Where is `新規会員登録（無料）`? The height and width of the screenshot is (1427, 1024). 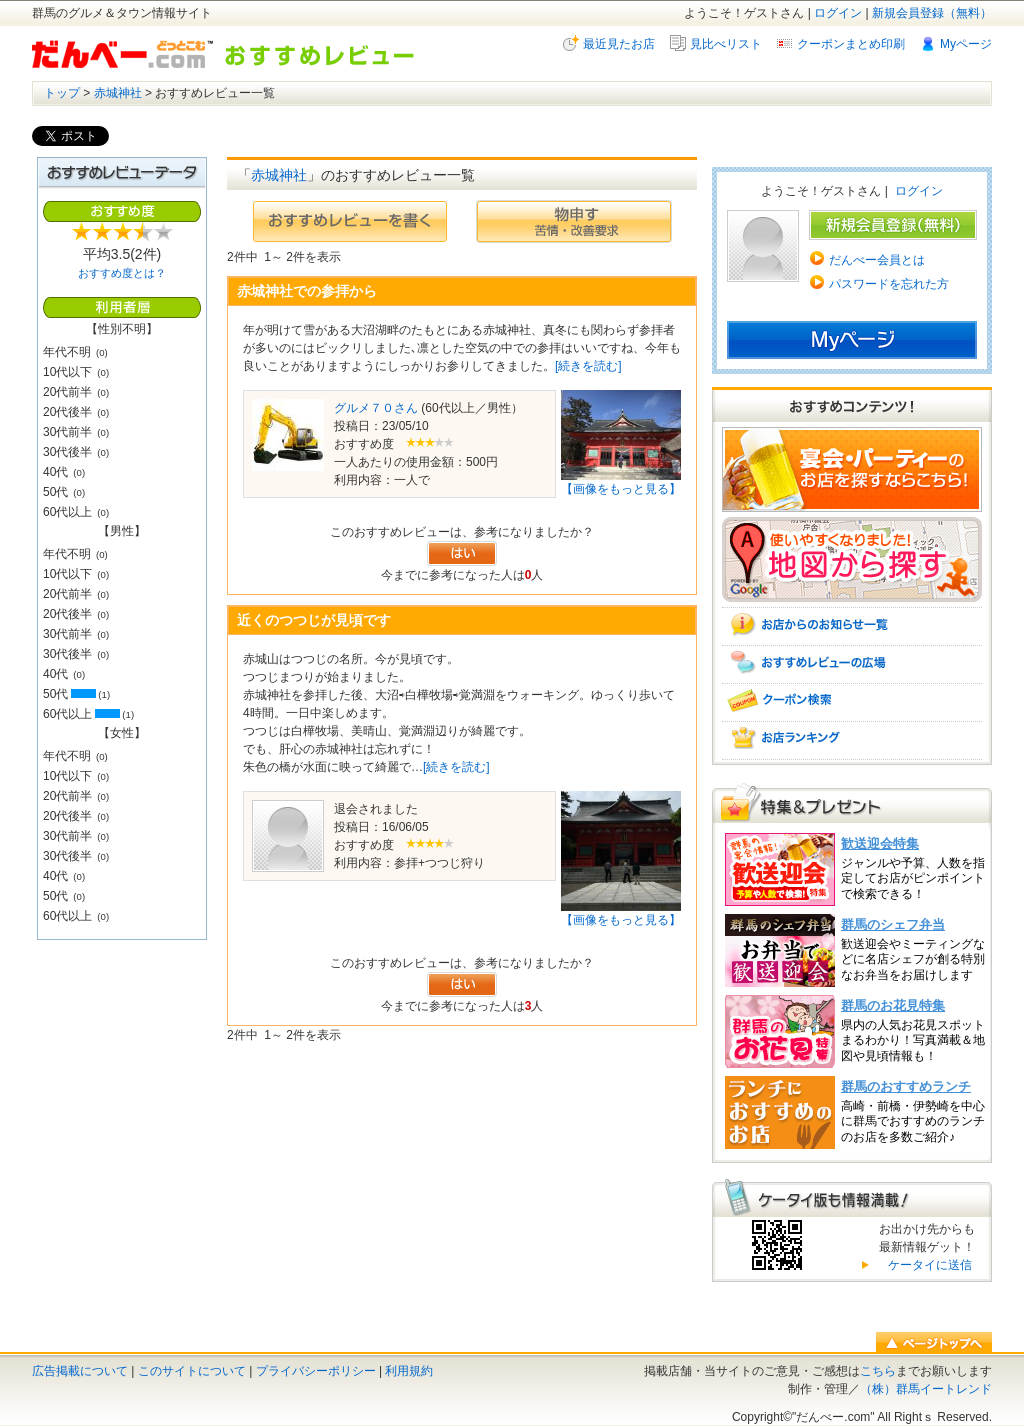
新規会員登録（無料） is located at coordinates (932, 13).